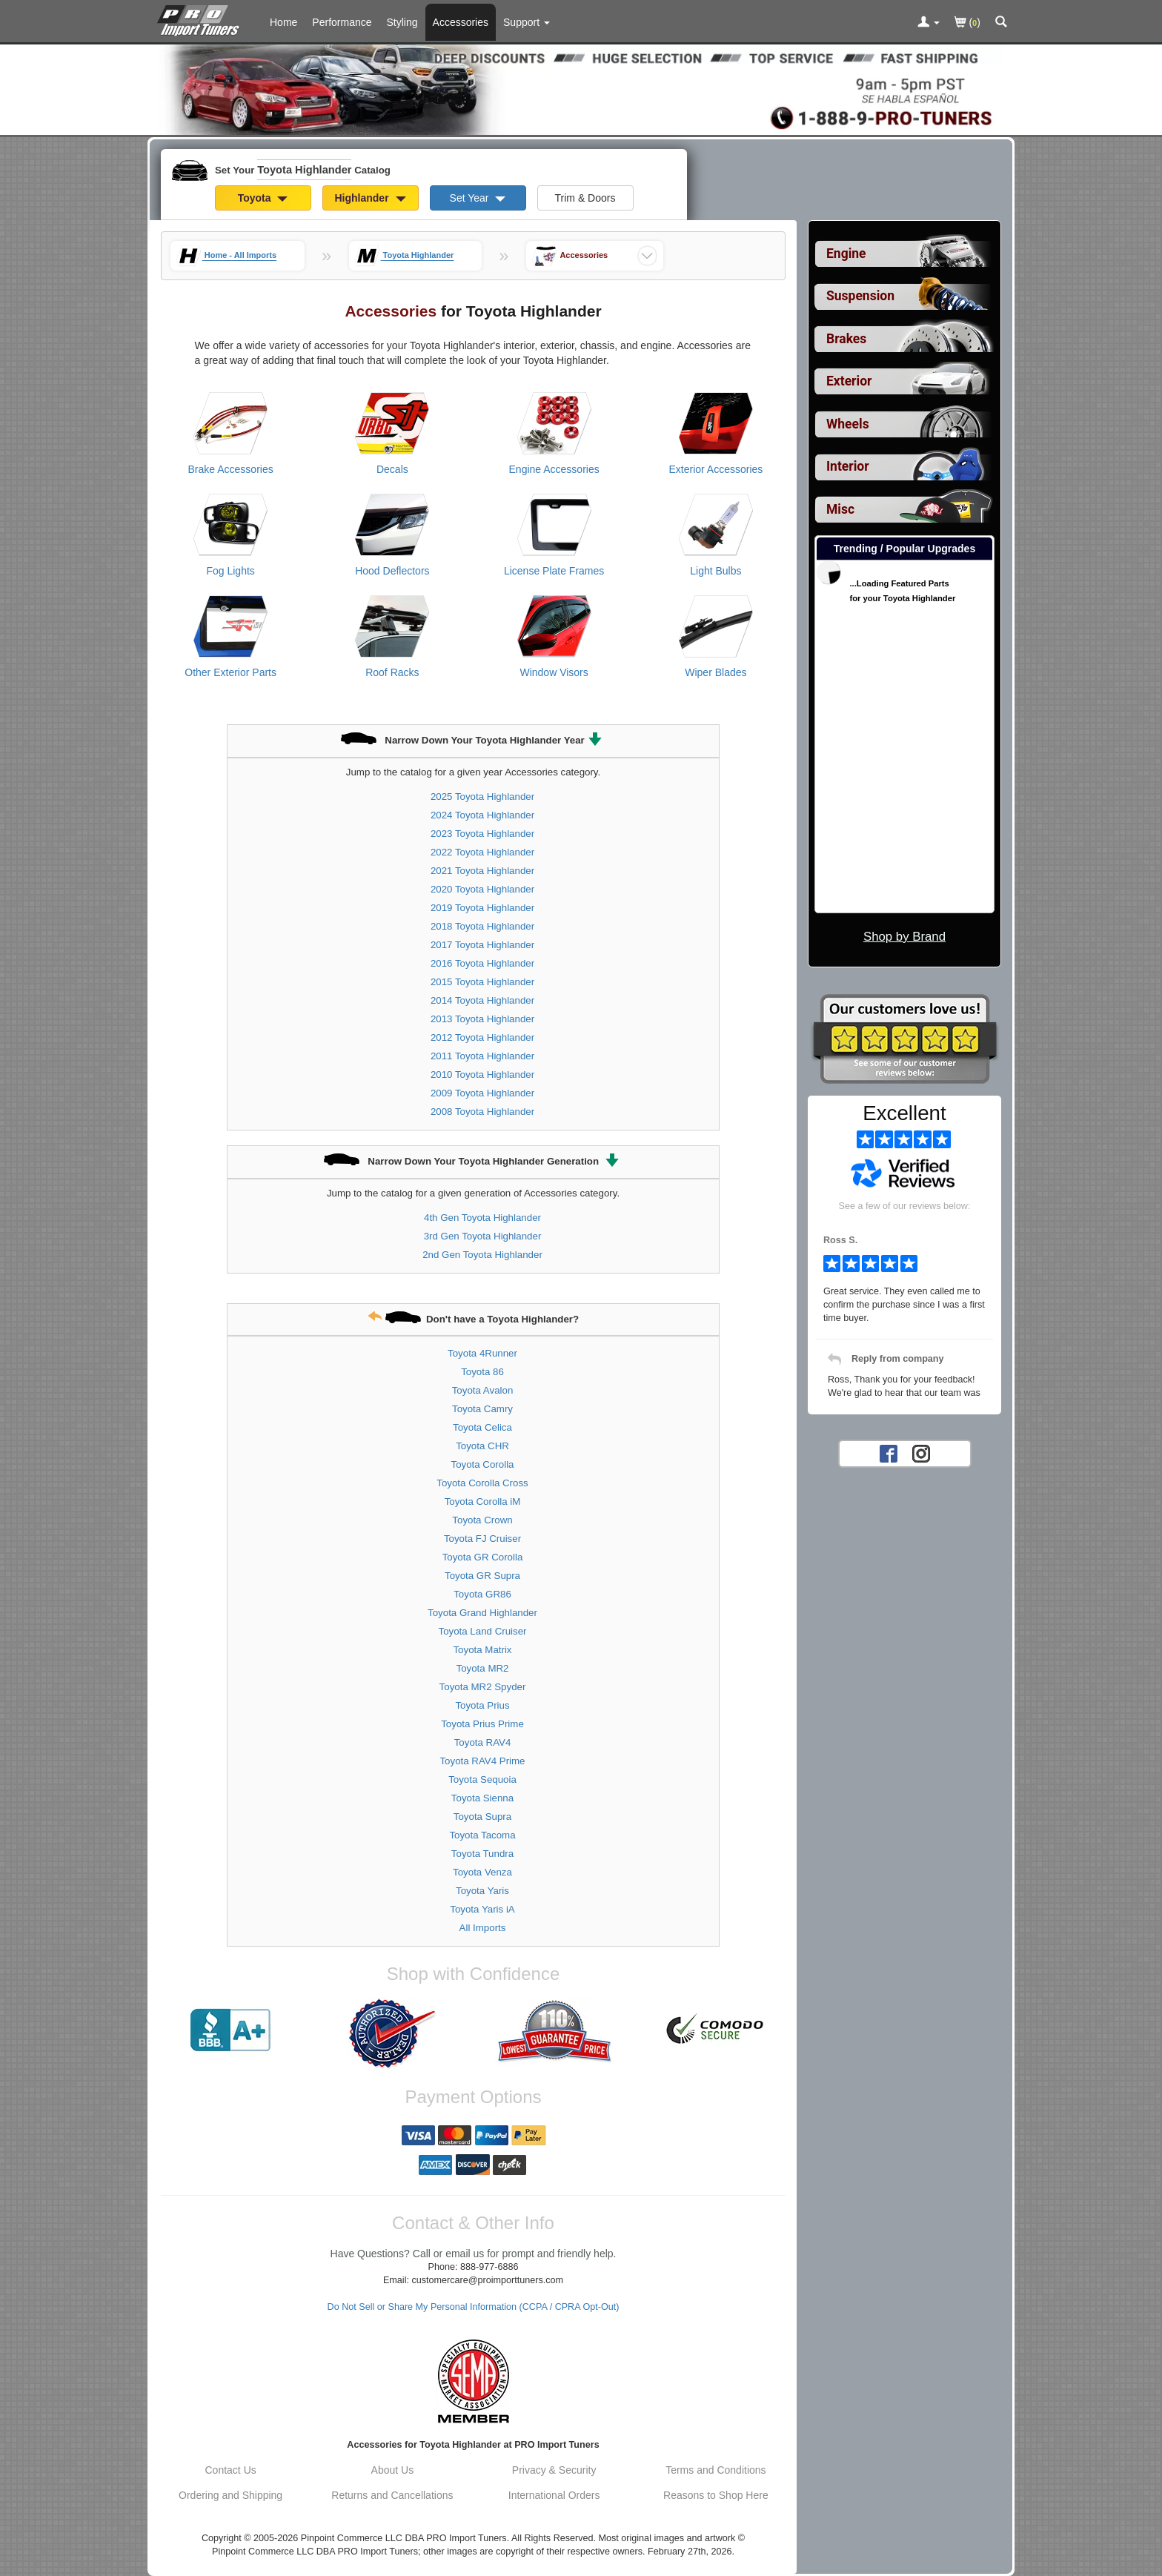 This screenshot has height=2576, width=1162. I want to click on Toyota Tacoma, so click(482, 1835).